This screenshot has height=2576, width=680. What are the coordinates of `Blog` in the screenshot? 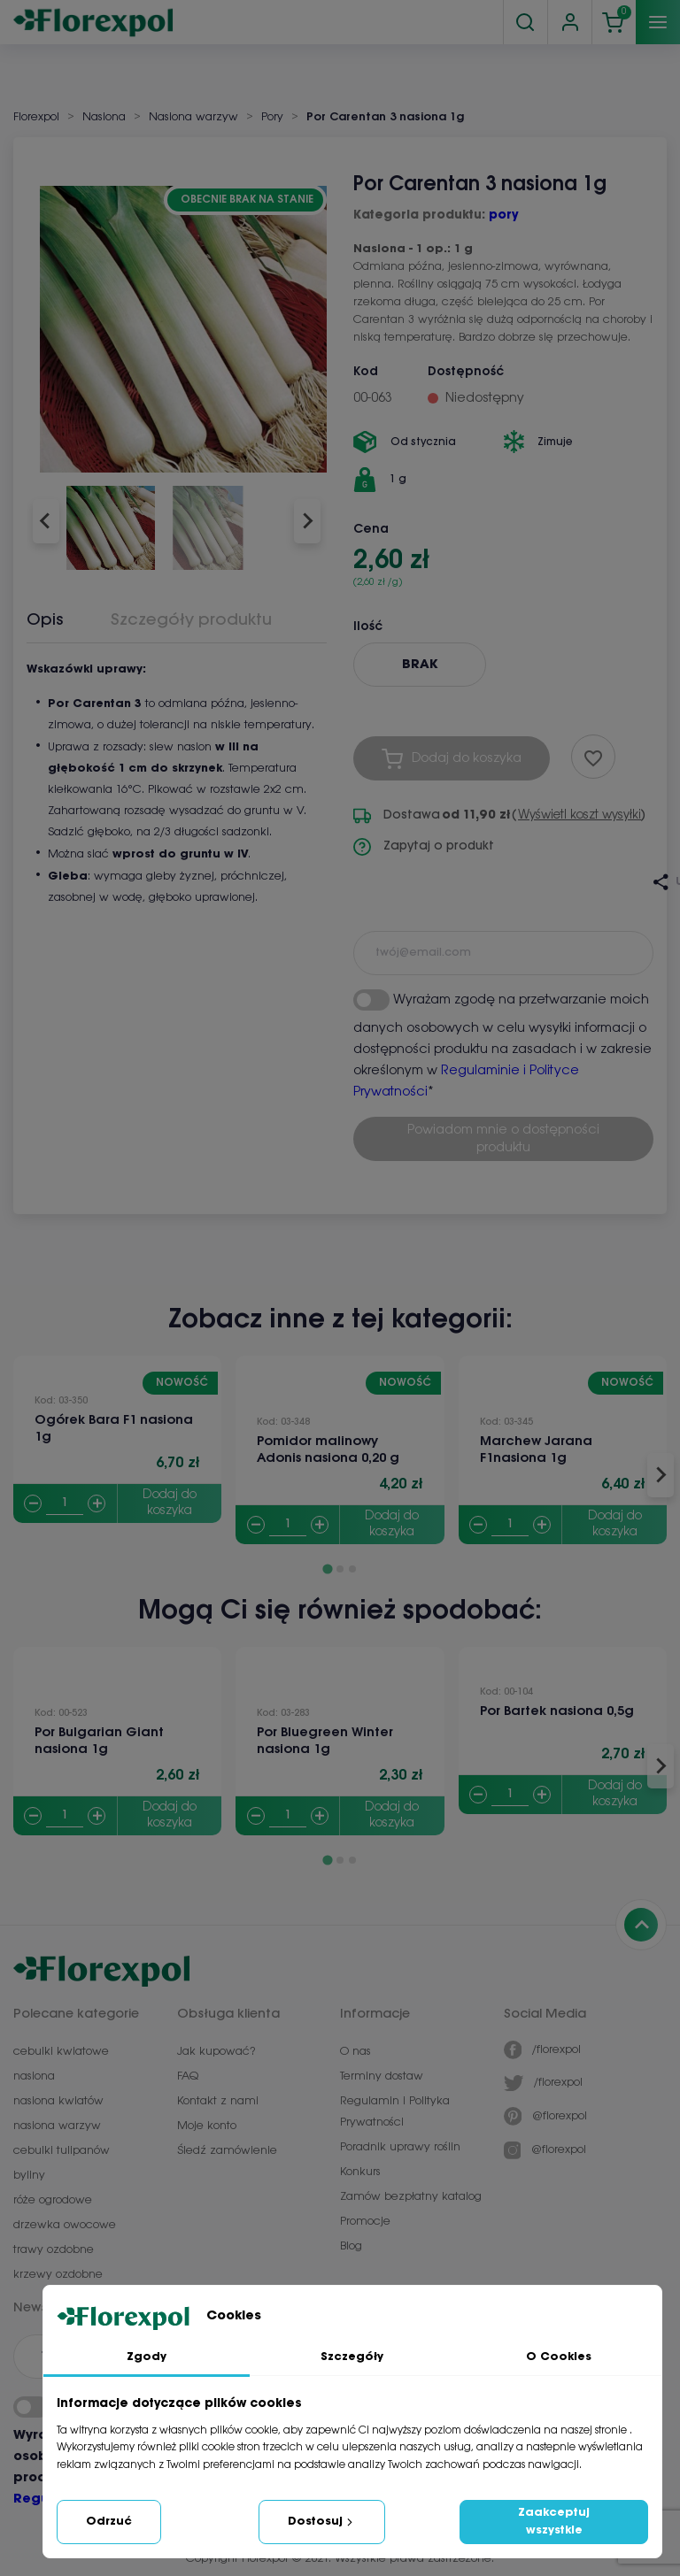 It's located at (351, 2246).